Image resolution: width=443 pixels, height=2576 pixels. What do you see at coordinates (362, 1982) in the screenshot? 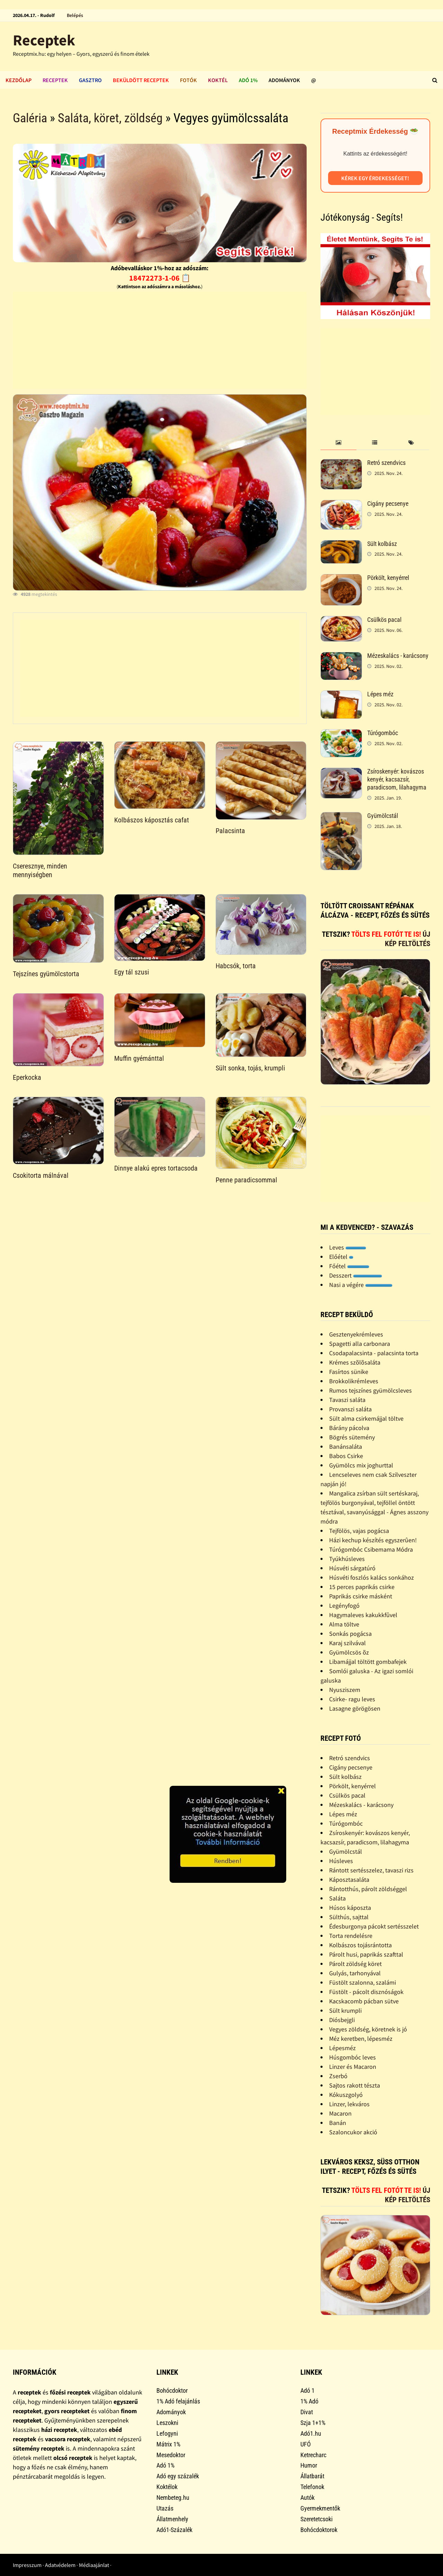
I see `Füstölt szalonna, szalámi` at bounding box center [362, 1982].